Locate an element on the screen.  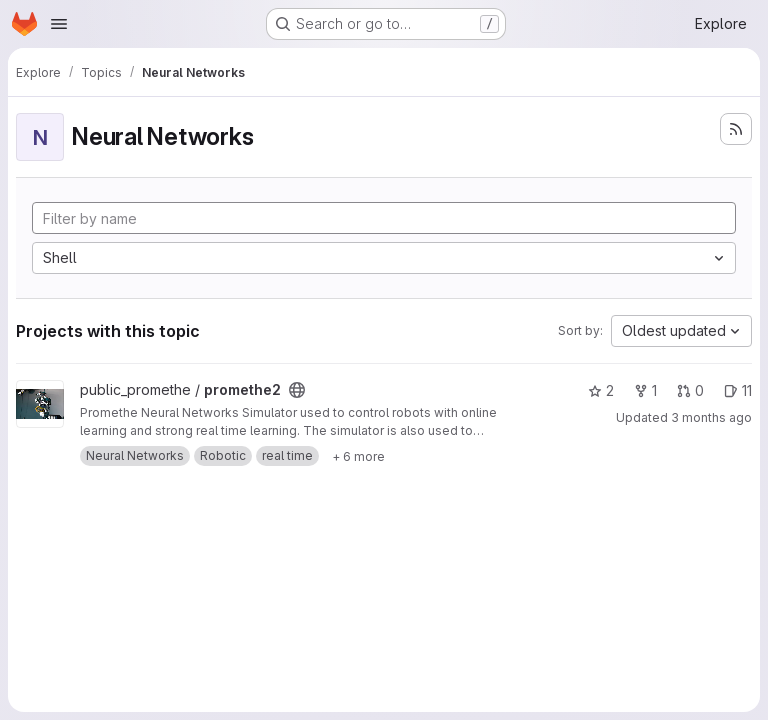
0 [promethe2 has 0 open merge requests] is located at coordinates (690, 390).